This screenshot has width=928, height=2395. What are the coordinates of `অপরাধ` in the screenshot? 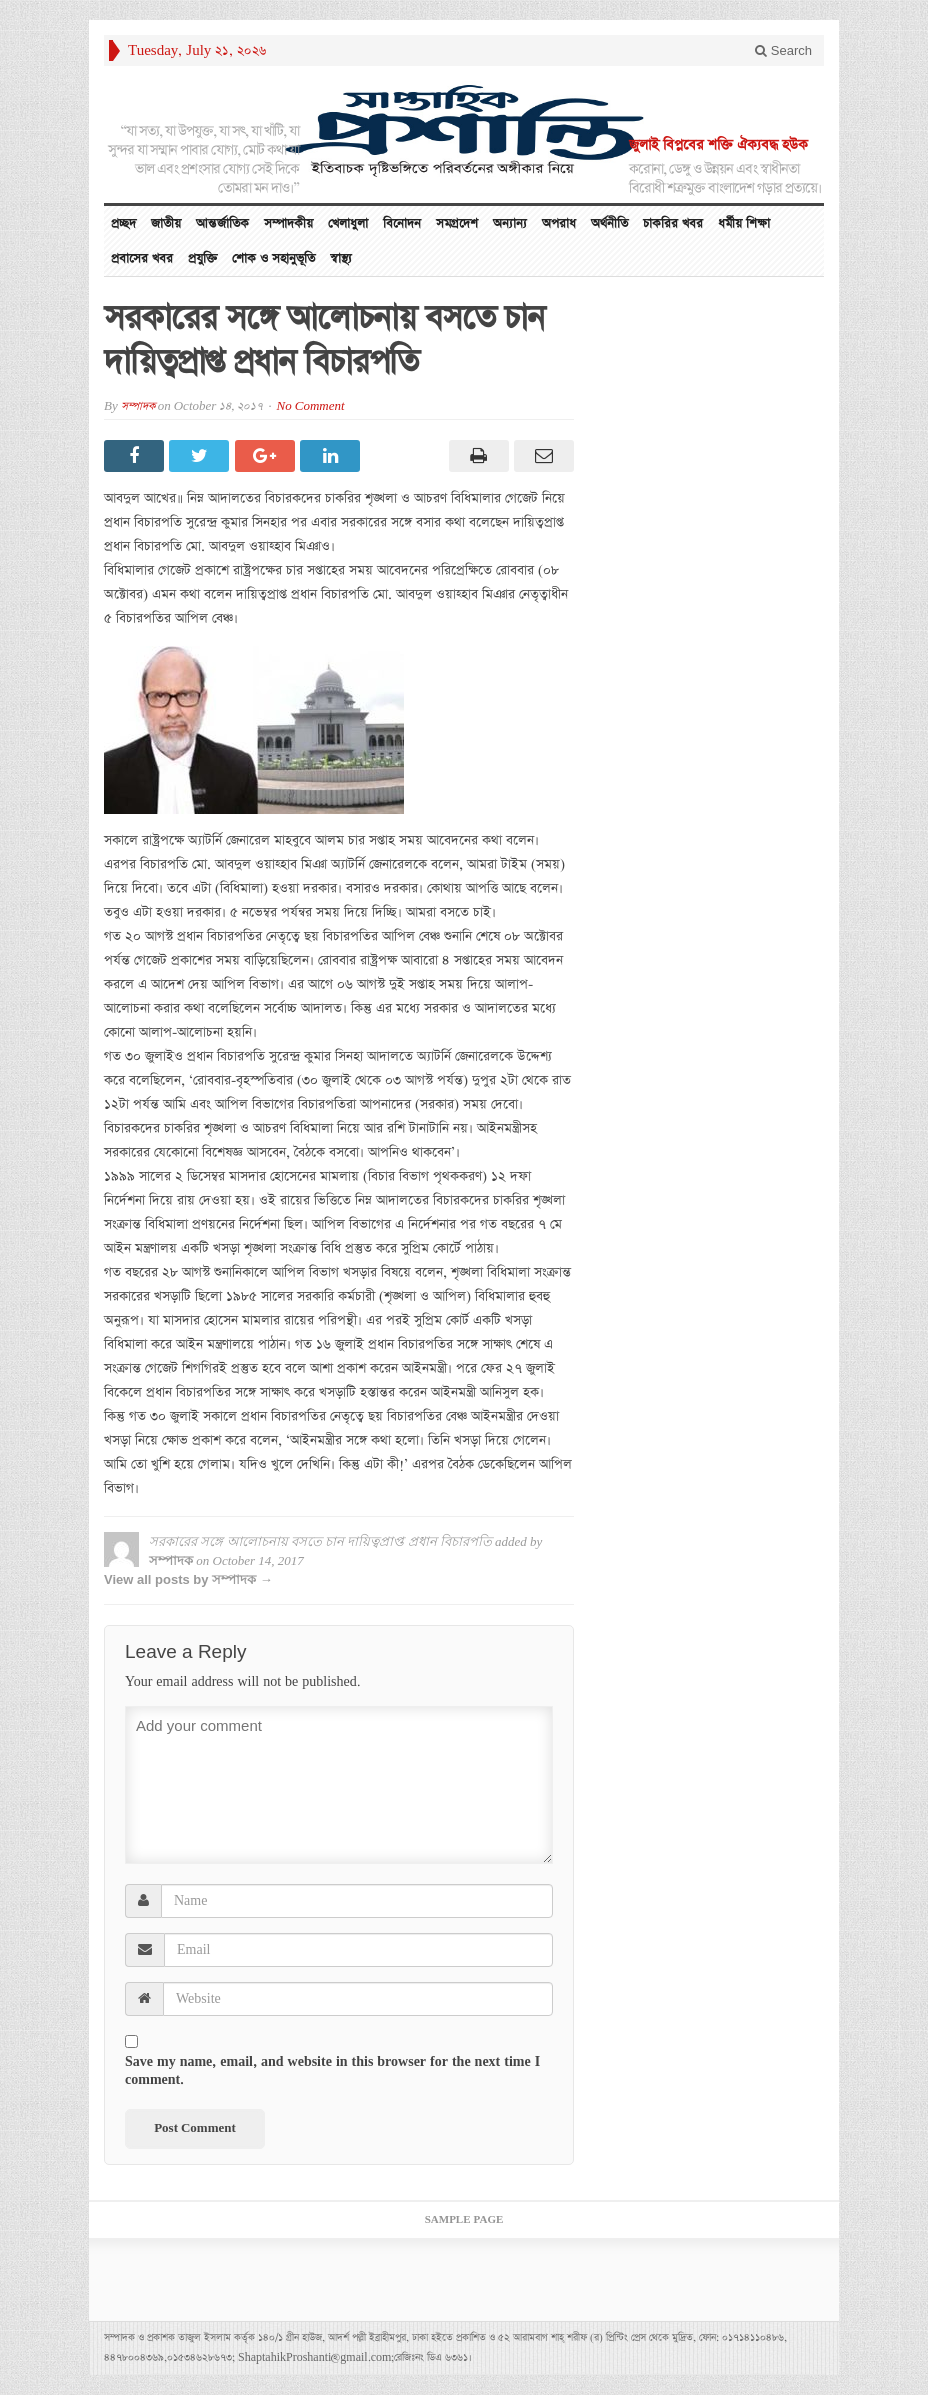 It's located at (559, 223).